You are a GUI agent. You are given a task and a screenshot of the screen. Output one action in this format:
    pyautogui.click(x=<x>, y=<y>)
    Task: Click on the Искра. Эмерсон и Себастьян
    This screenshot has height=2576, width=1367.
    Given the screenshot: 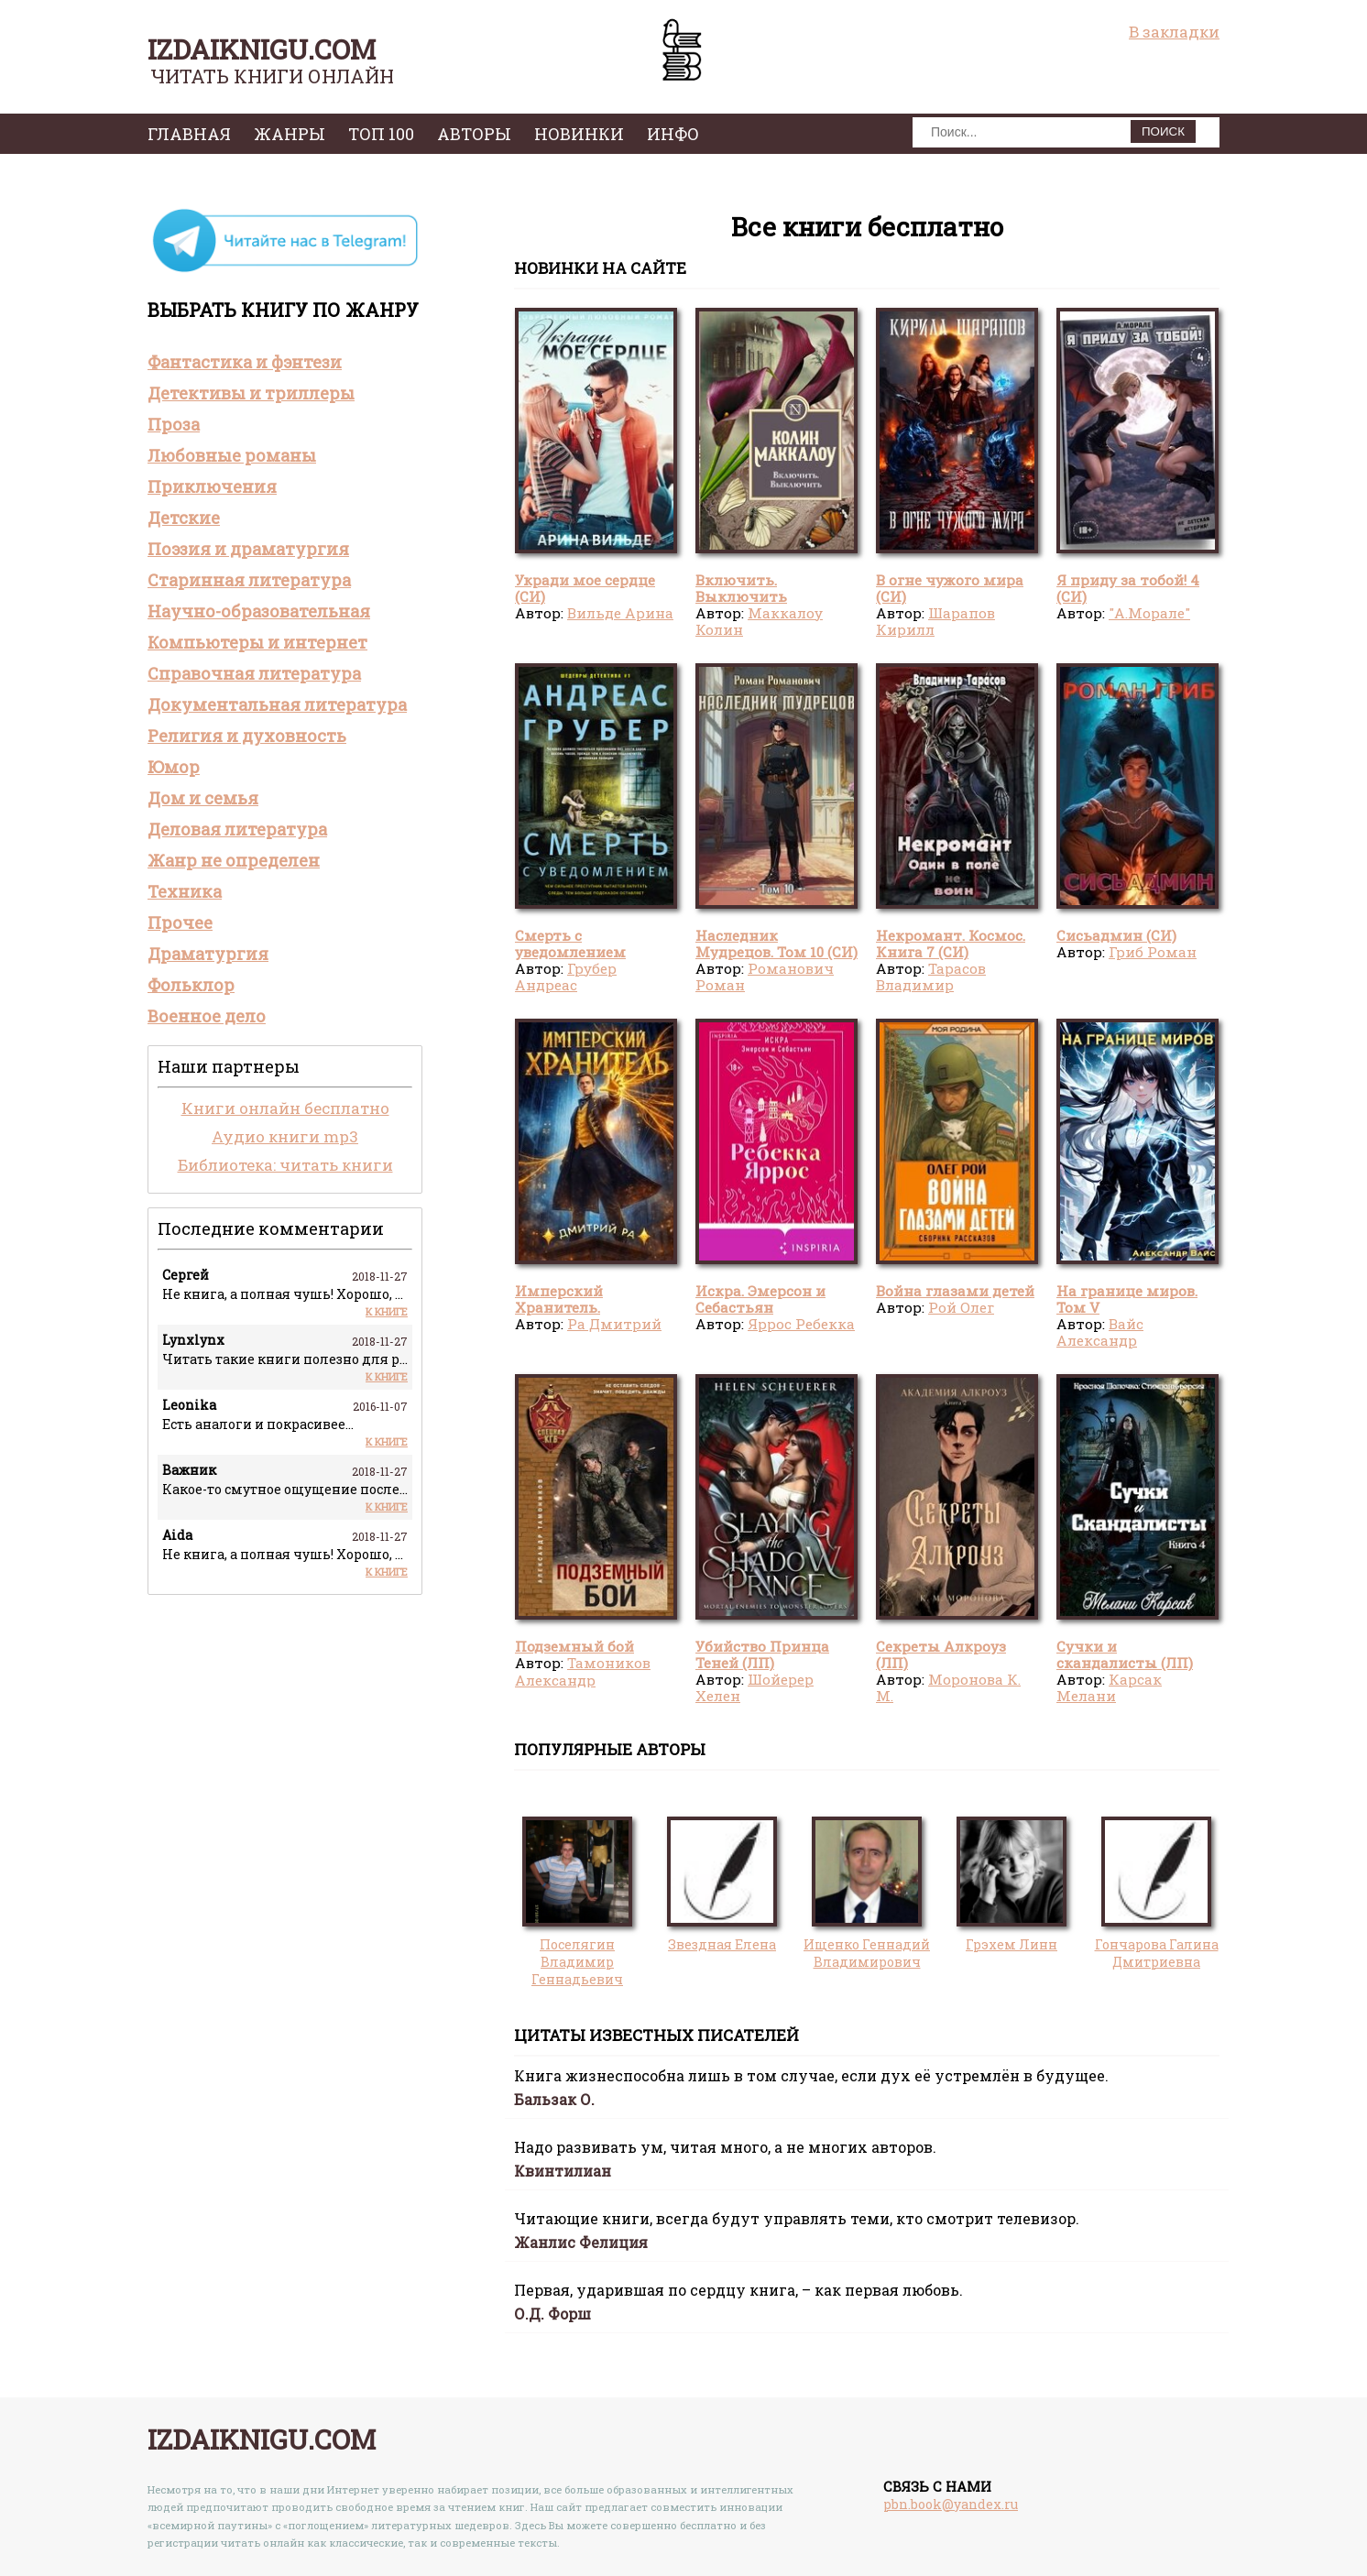 What is the action you would take?
    pyautogui.click(x=760, y=1299)
    